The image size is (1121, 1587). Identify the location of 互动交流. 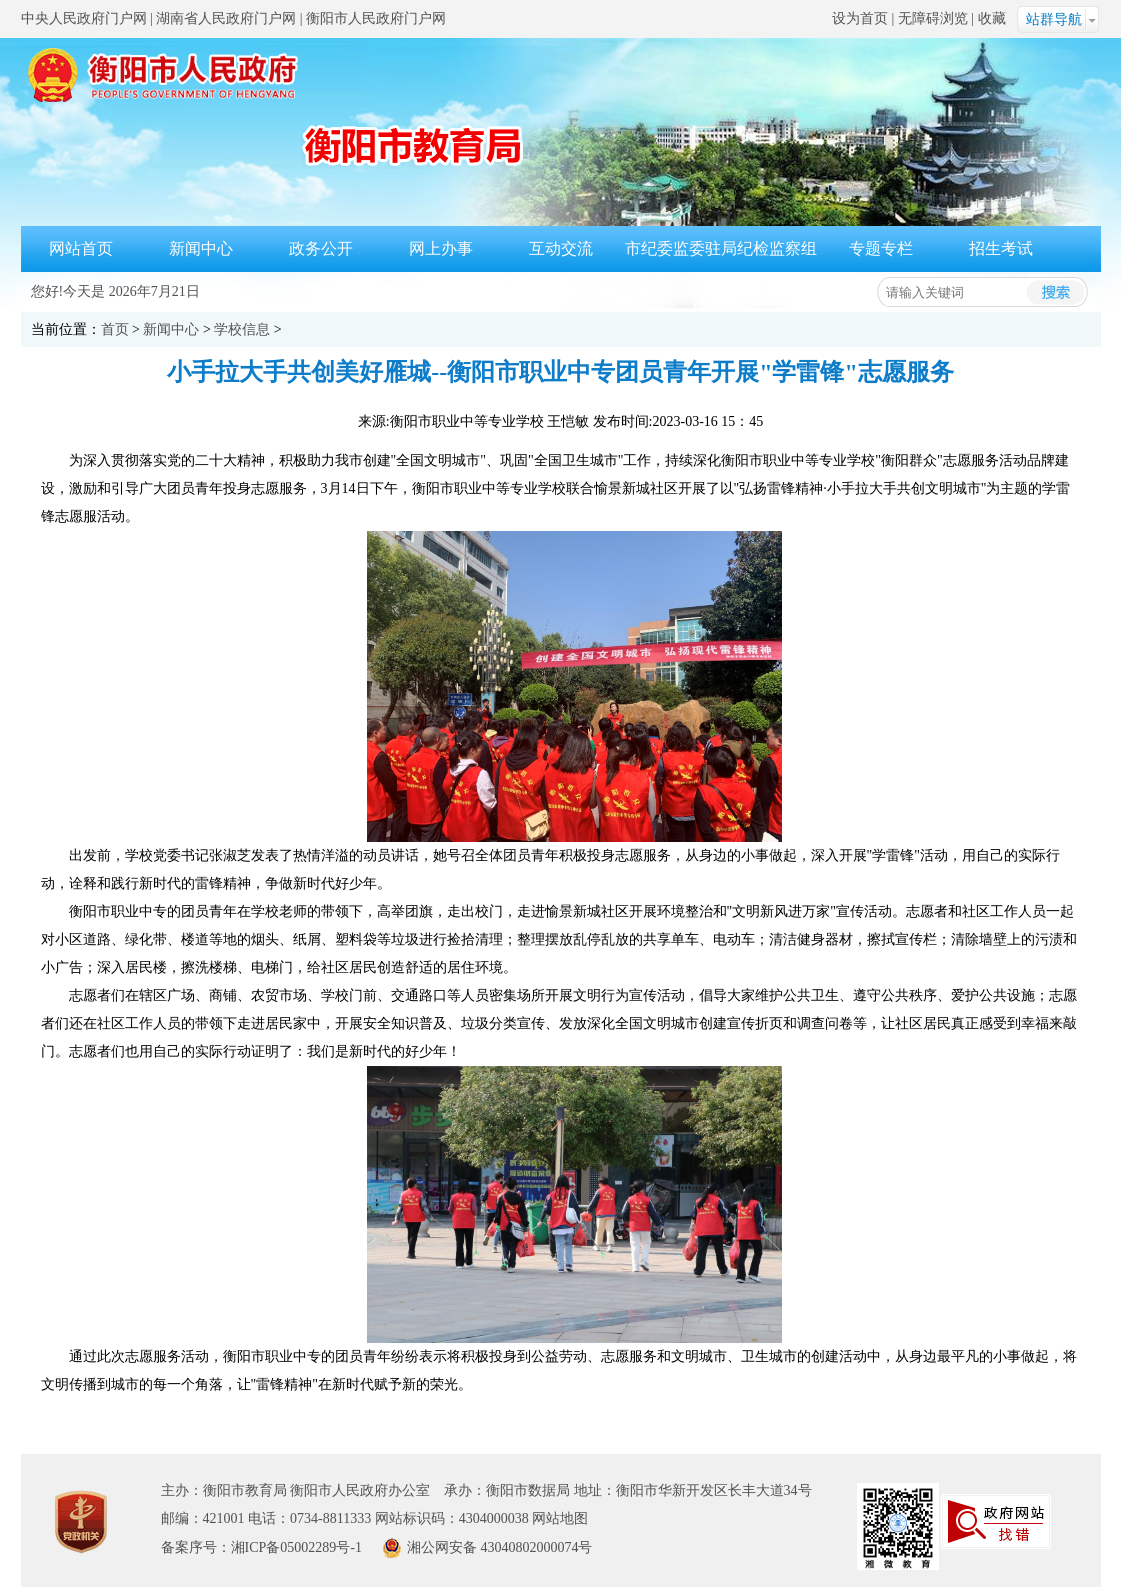
(561, 248).